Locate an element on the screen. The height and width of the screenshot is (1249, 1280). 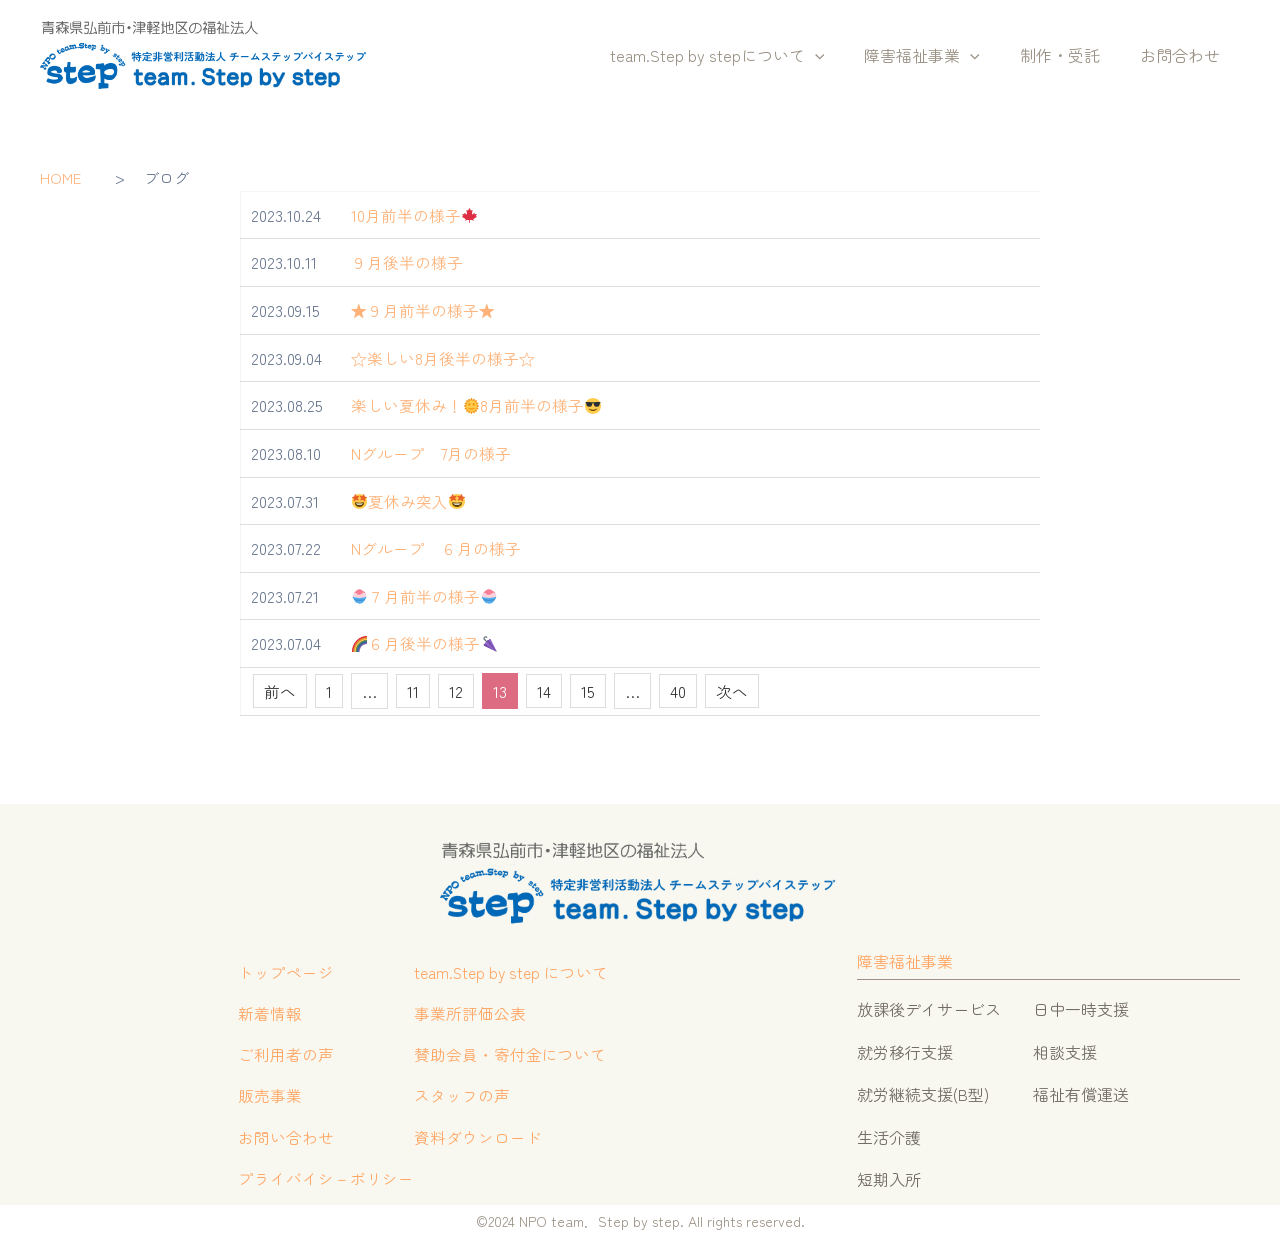
お問合わせ is located at coordinates (1184, 55).